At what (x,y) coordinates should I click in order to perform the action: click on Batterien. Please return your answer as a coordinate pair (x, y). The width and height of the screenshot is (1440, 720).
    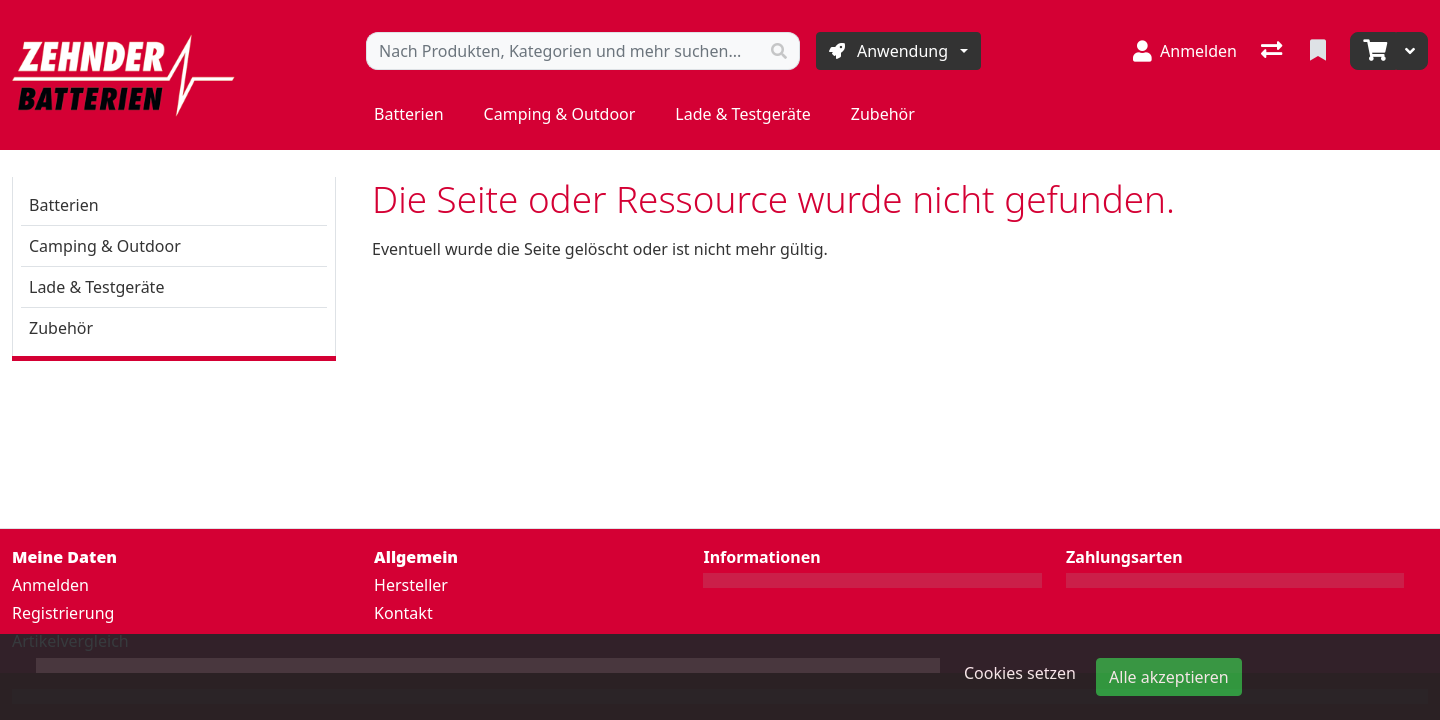
    Looking at the image, I should click on (409, 114).